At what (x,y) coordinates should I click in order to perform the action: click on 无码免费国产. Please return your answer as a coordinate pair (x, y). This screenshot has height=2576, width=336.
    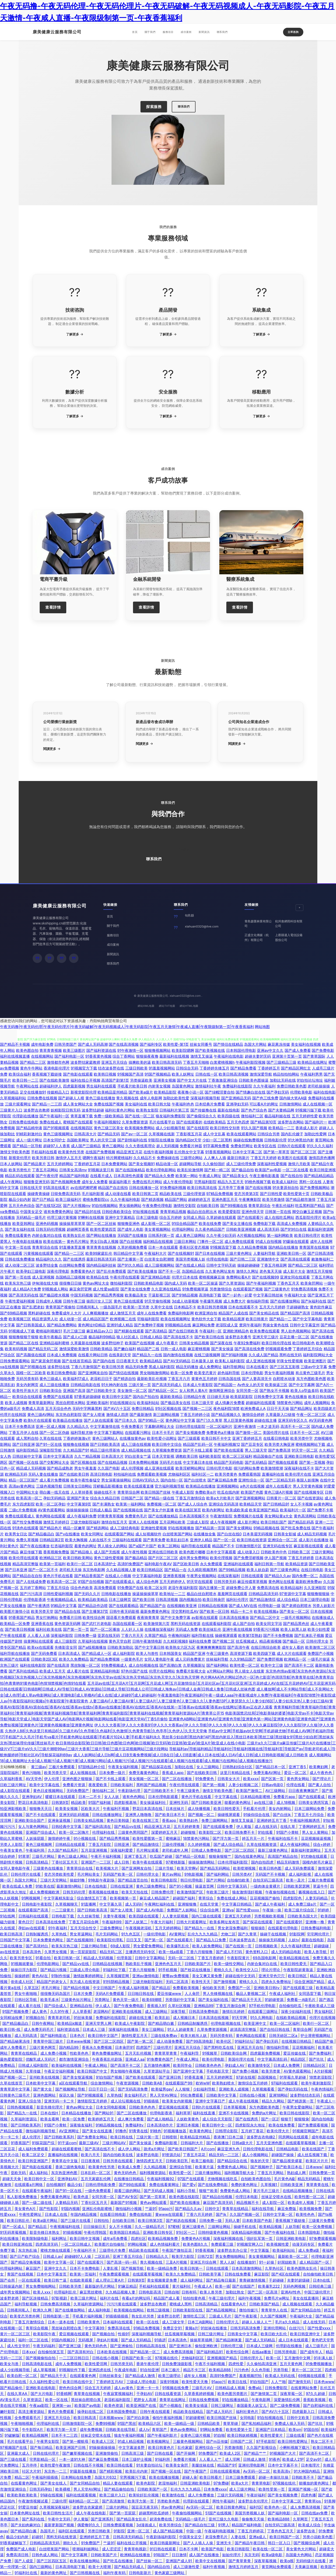
    Looking at the image, I should click on (78, 1790).